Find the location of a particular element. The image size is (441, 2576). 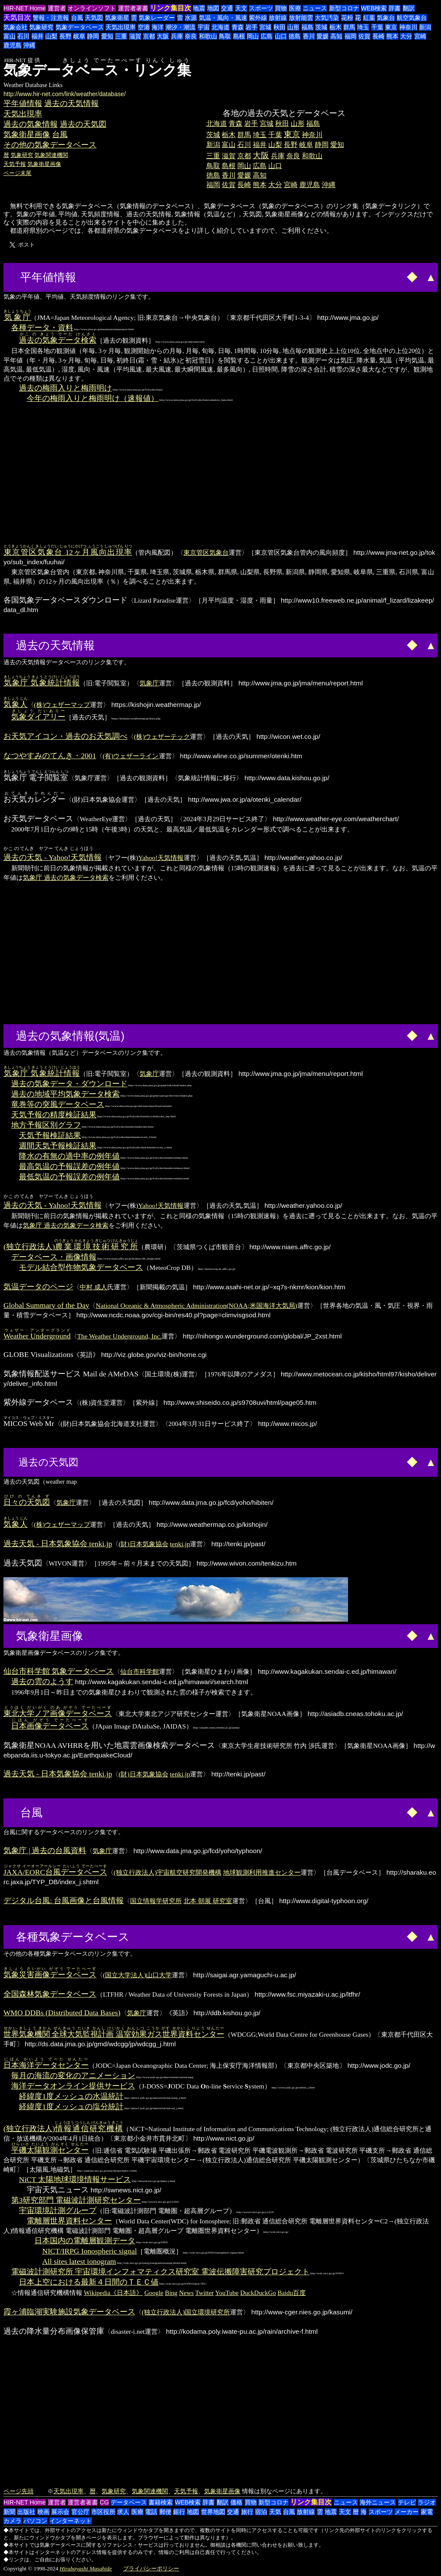

鹿児島 is located at coordinates (12, 45).